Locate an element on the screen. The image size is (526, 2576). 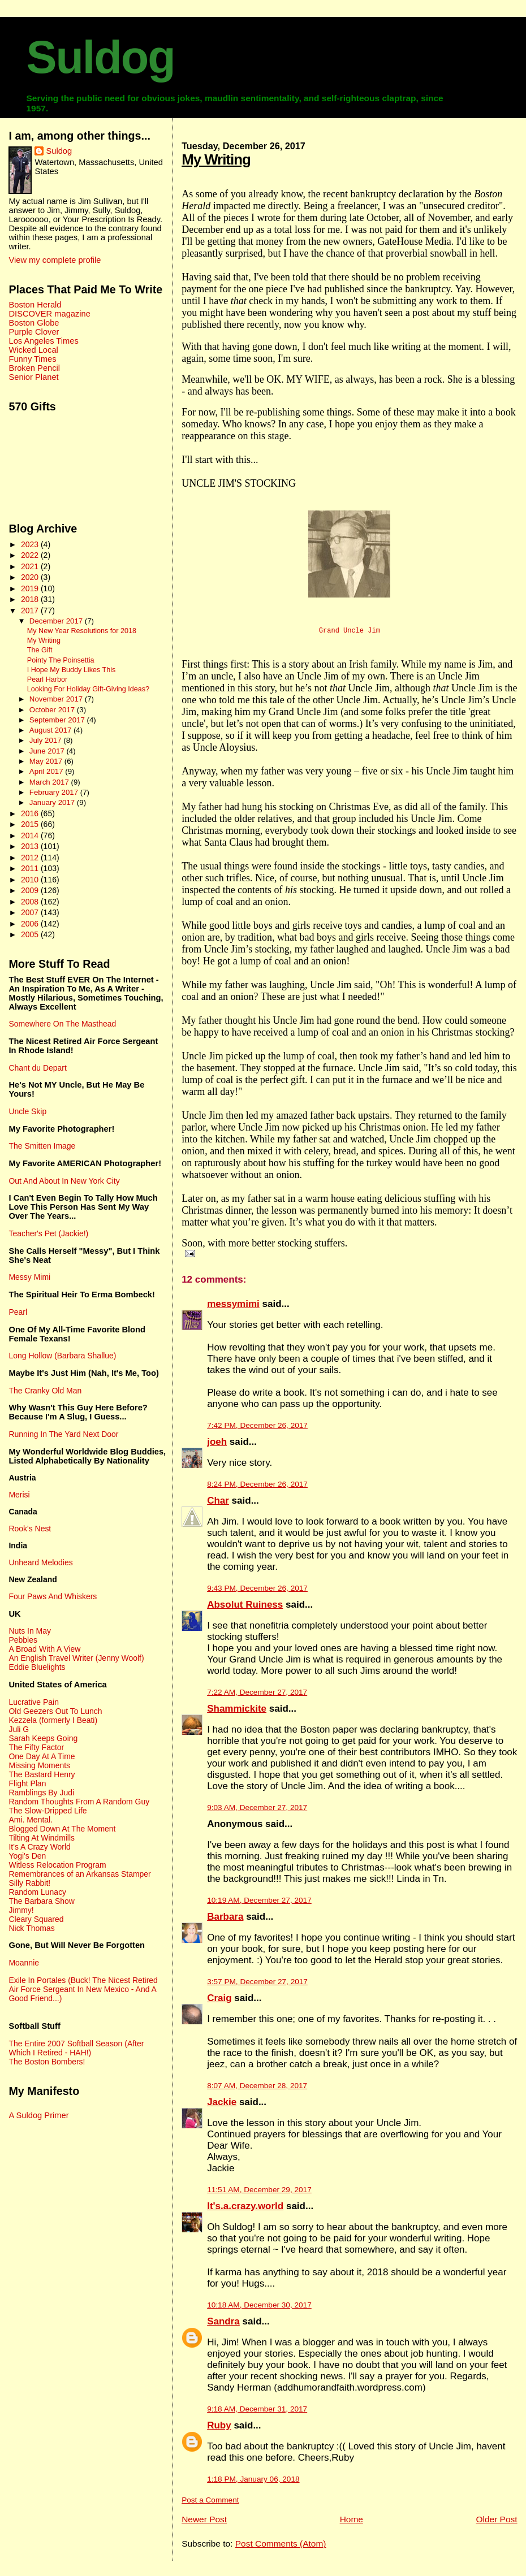
Juli G is located at coordinates (18, 1729).